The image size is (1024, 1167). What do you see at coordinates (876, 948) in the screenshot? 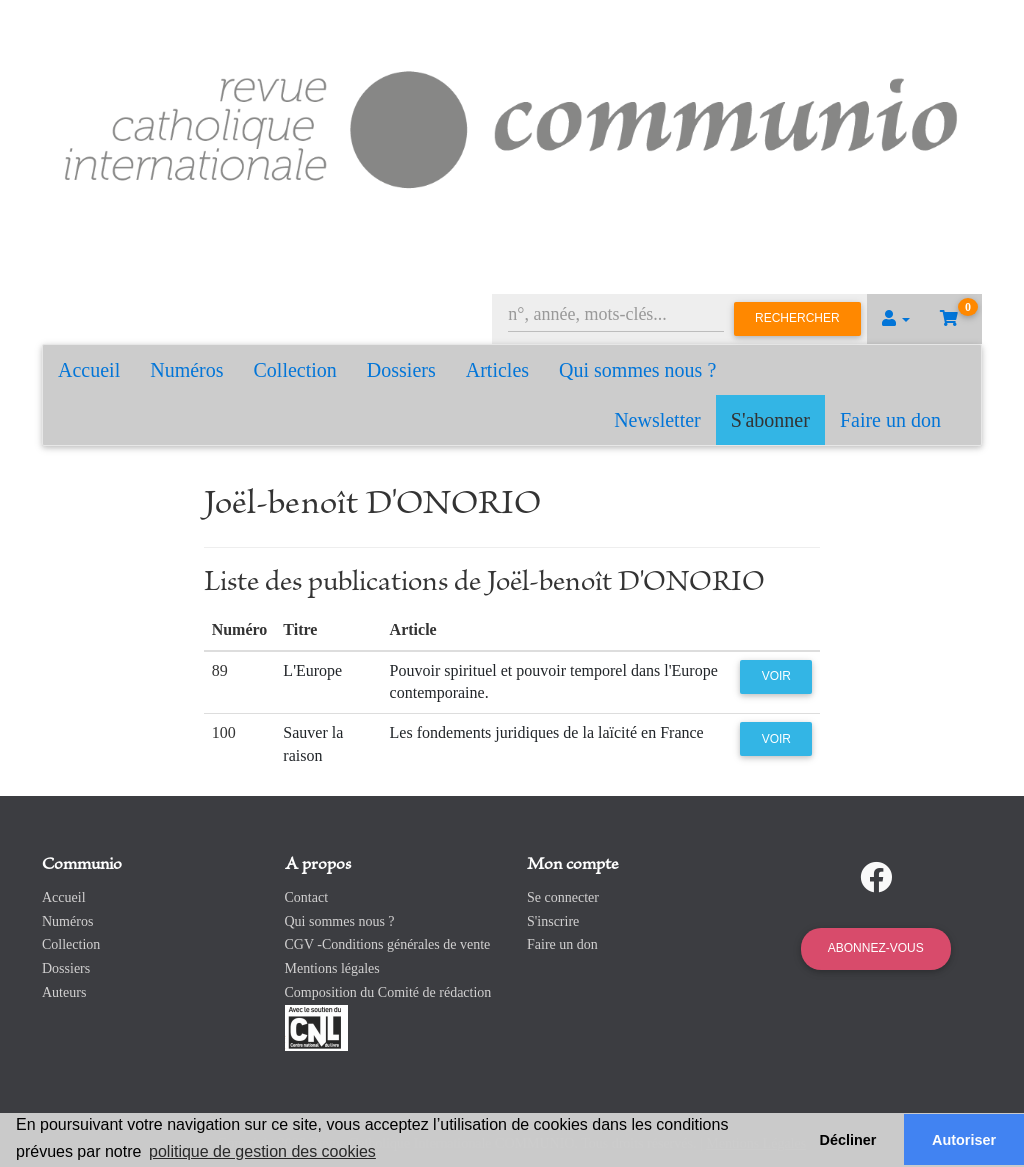
I see `Abonnez-vous` at bounding box center [876, 948].